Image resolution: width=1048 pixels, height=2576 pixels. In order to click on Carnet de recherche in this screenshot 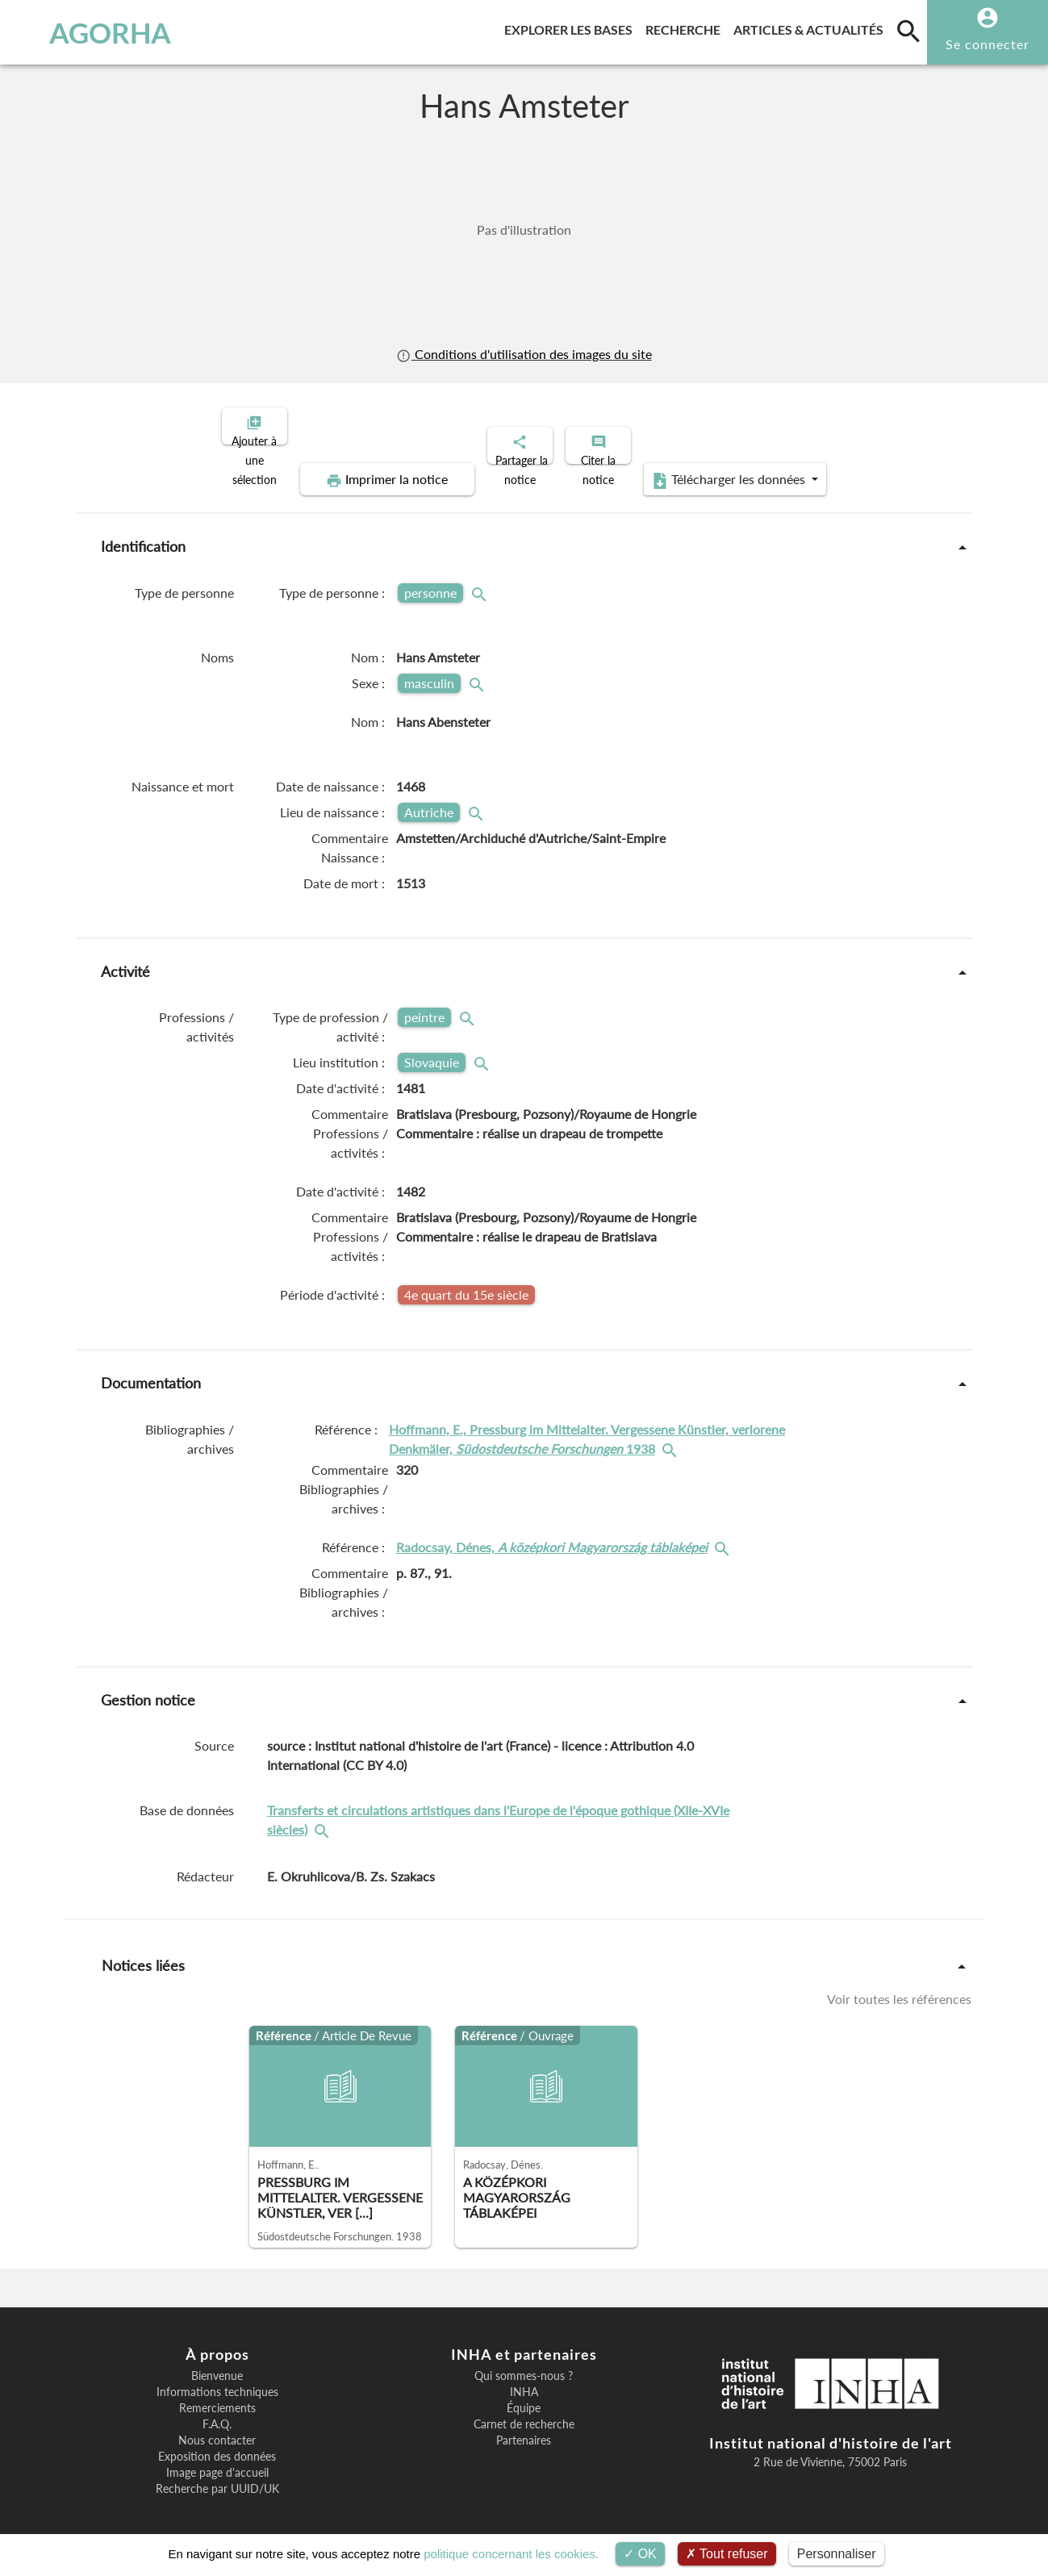, I will do `click(524, 2411)`.